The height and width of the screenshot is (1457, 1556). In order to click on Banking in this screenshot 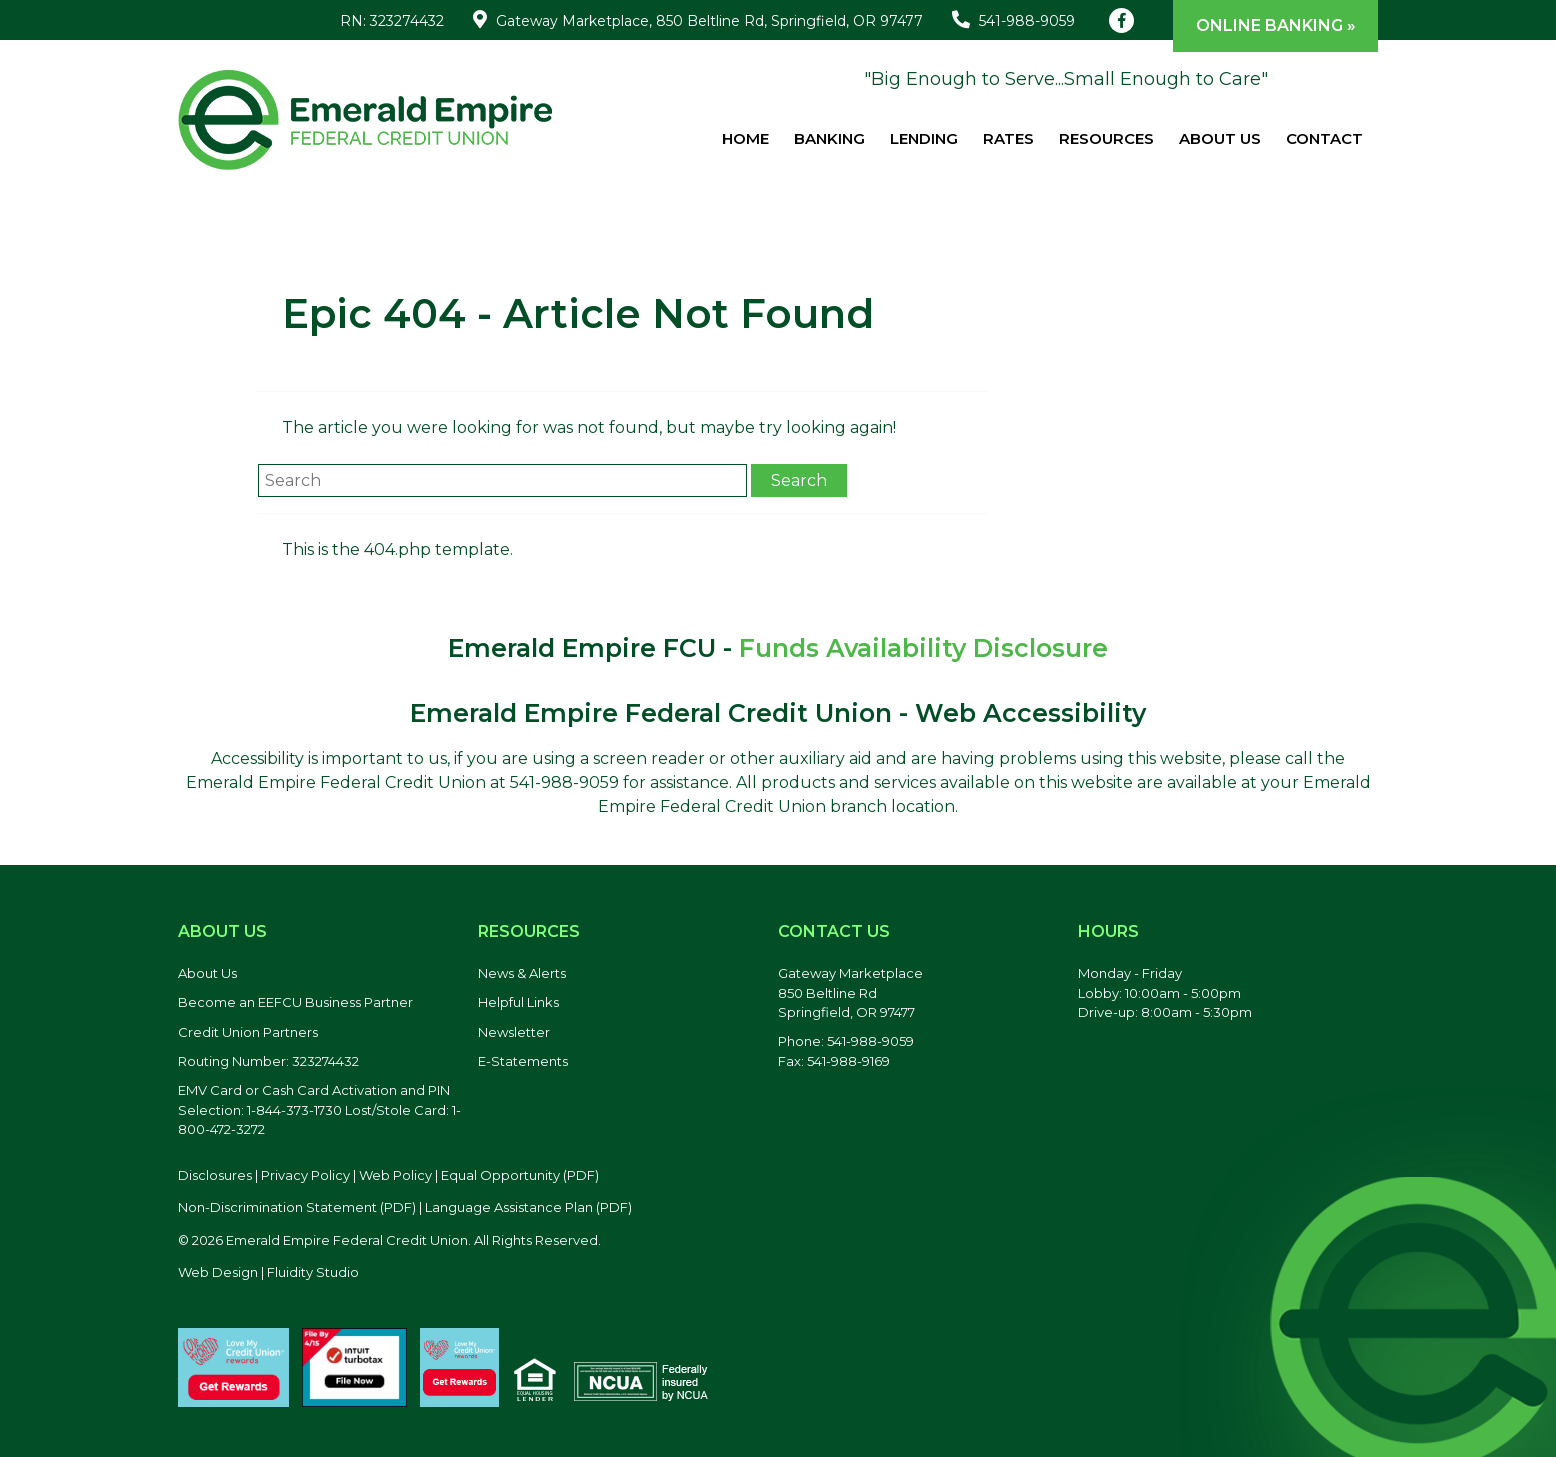, I will do `click(829, 138)`.